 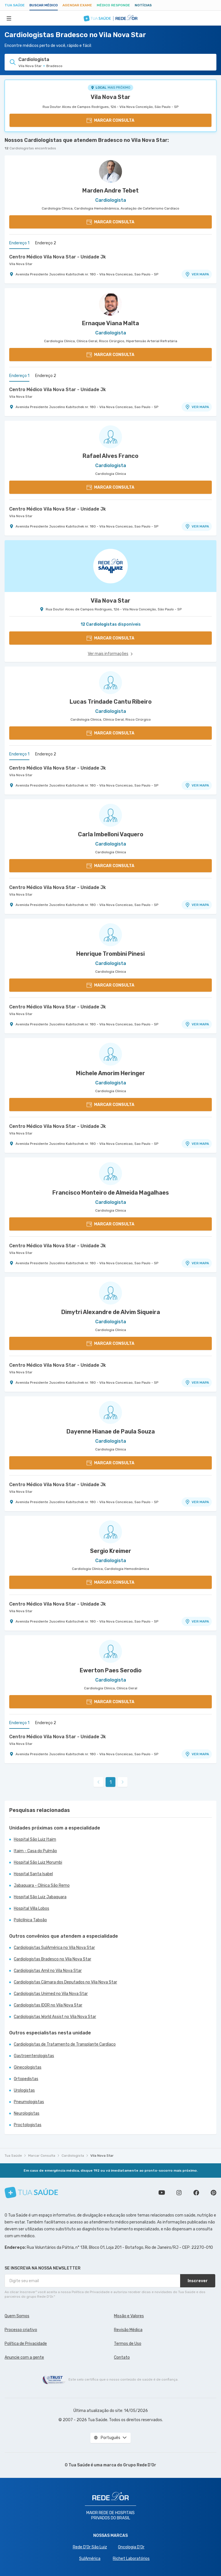 What do you see at coordinates (110, 834) in the screenshot?
I see `Carla Imbelloni Vaquero [Ver perfil do médico]` at bounding box center [110, 834].